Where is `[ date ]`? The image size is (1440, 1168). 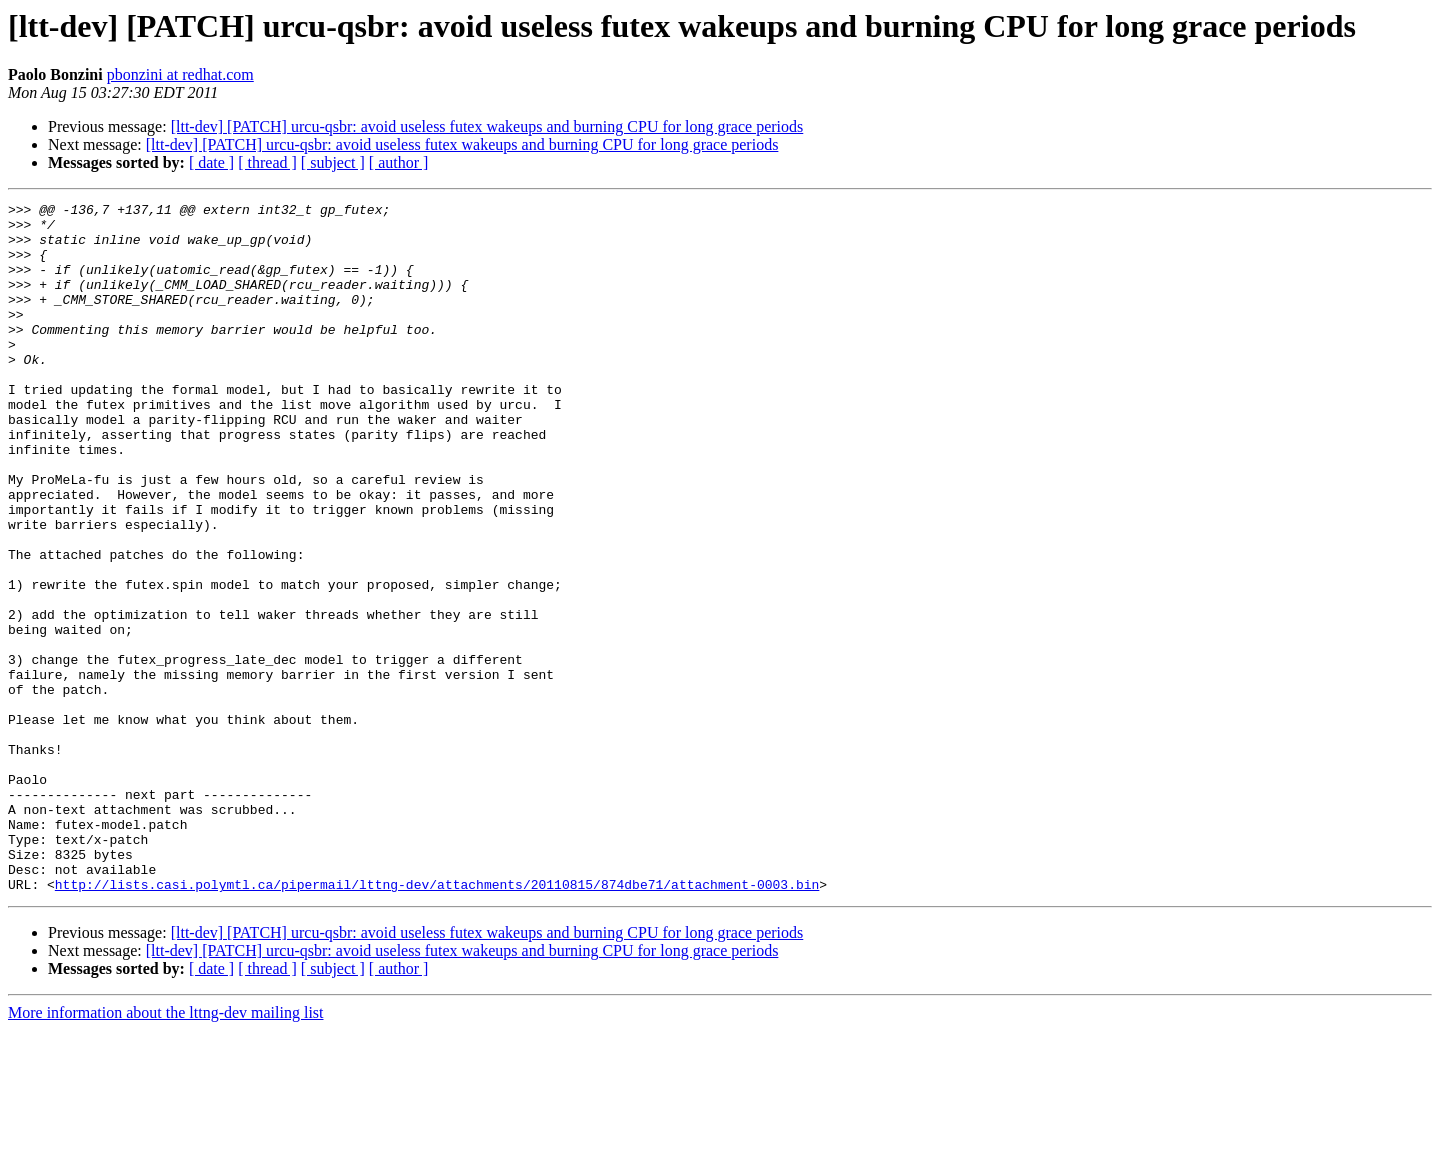
[ date ] is located at coordinates (211, 162).